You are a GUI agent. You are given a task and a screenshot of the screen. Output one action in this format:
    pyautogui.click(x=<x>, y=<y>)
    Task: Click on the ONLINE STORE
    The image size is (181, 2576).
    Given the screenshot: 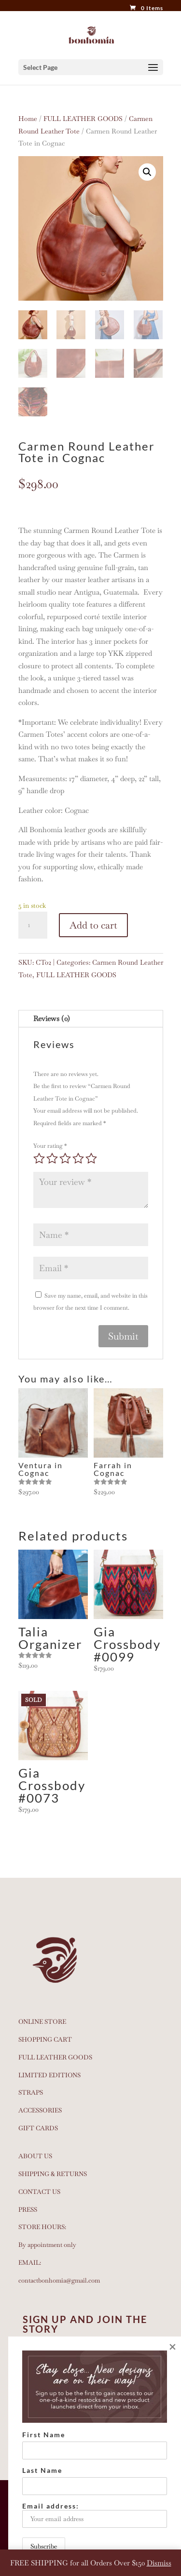 What is the action you would take?
    pyautogui.click(x=42, y=2022)
    